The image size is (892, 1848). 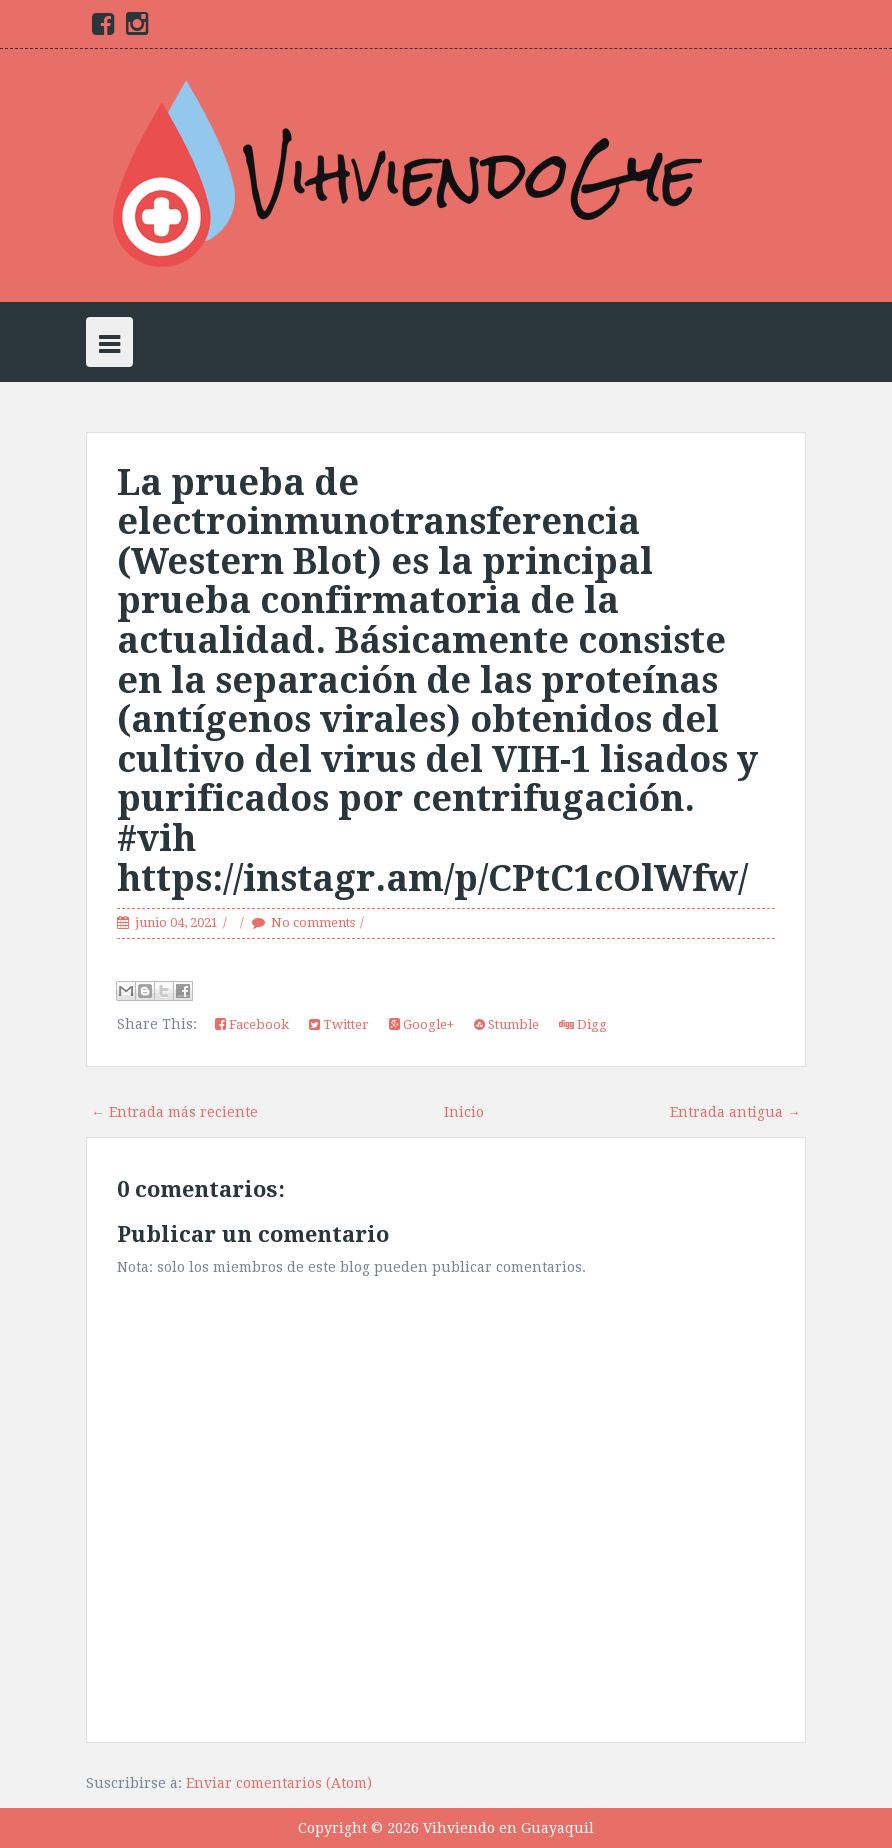 I want to click on Facebook, so click(x=252, y=1024).